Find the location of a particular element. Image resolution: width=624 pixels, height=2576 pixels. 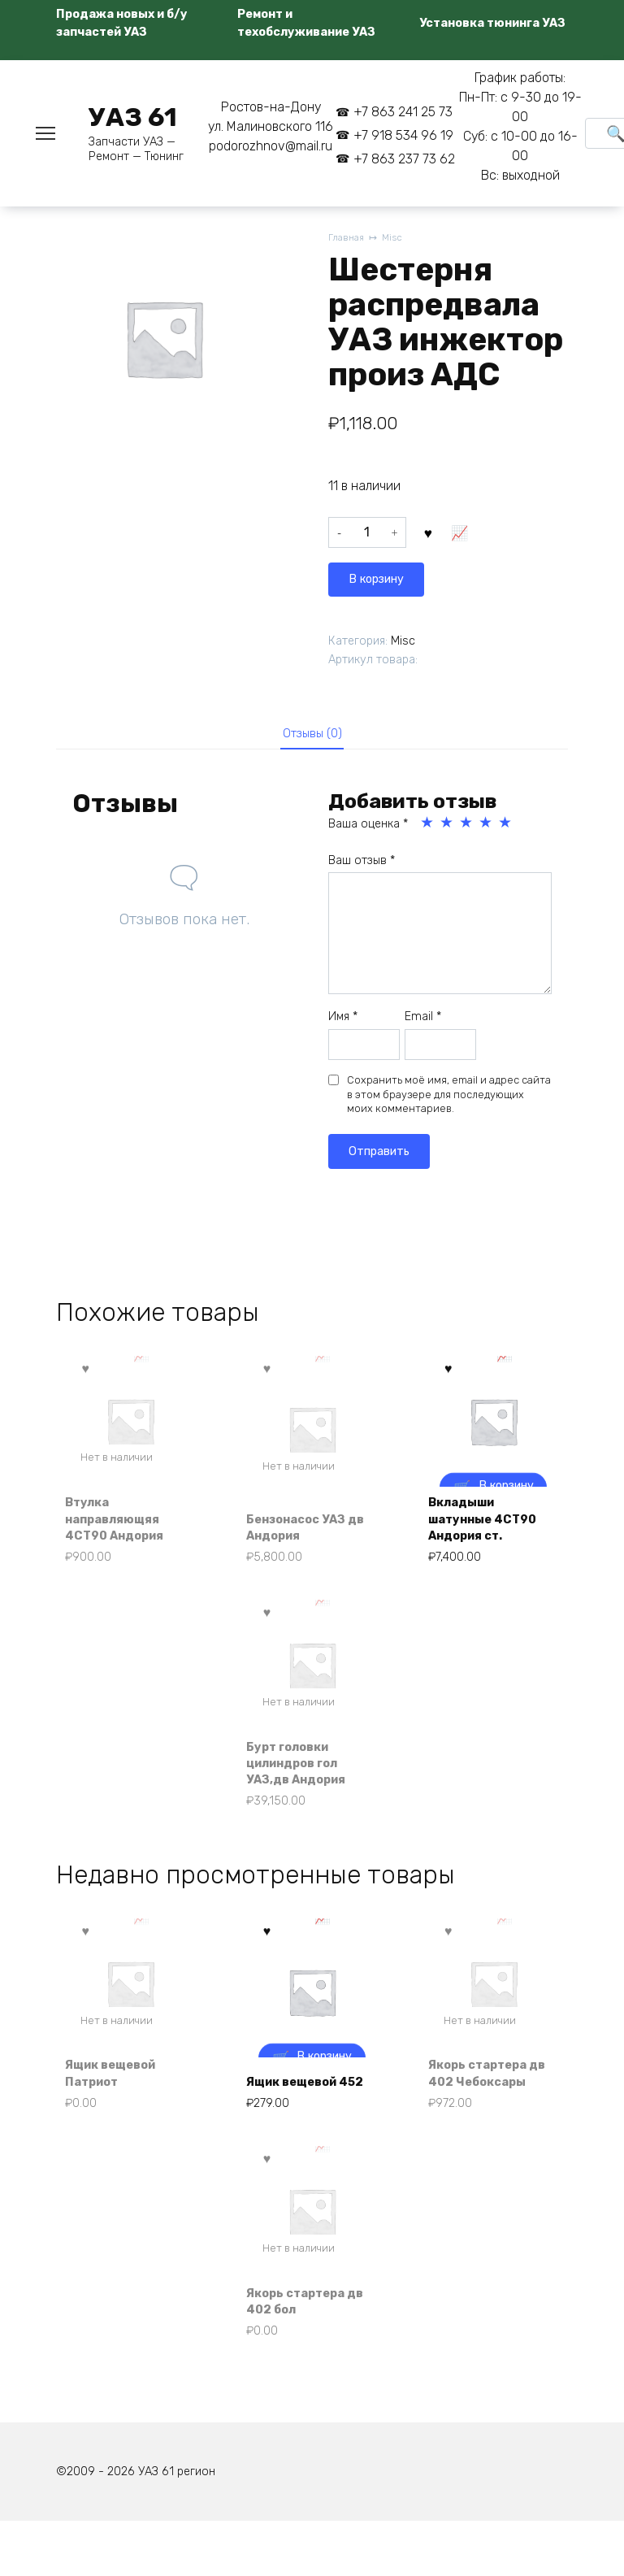

+7 918 534 96 19 is located at coordinates (403, 135).